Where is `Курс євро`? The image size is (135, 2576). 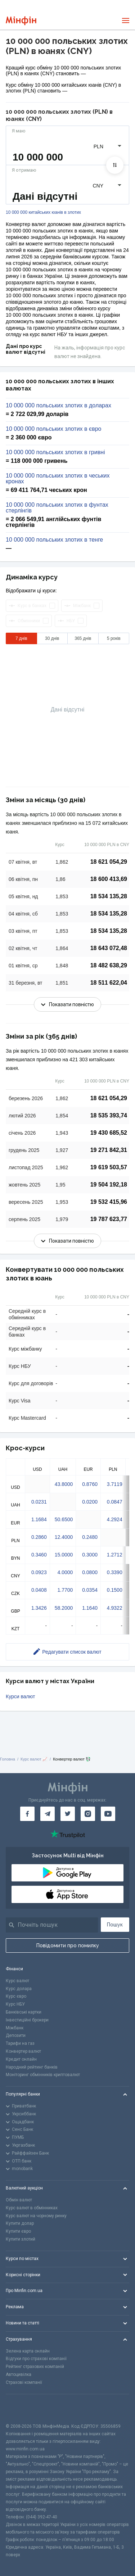 Курс євро is located at coordinates (16, 1996).